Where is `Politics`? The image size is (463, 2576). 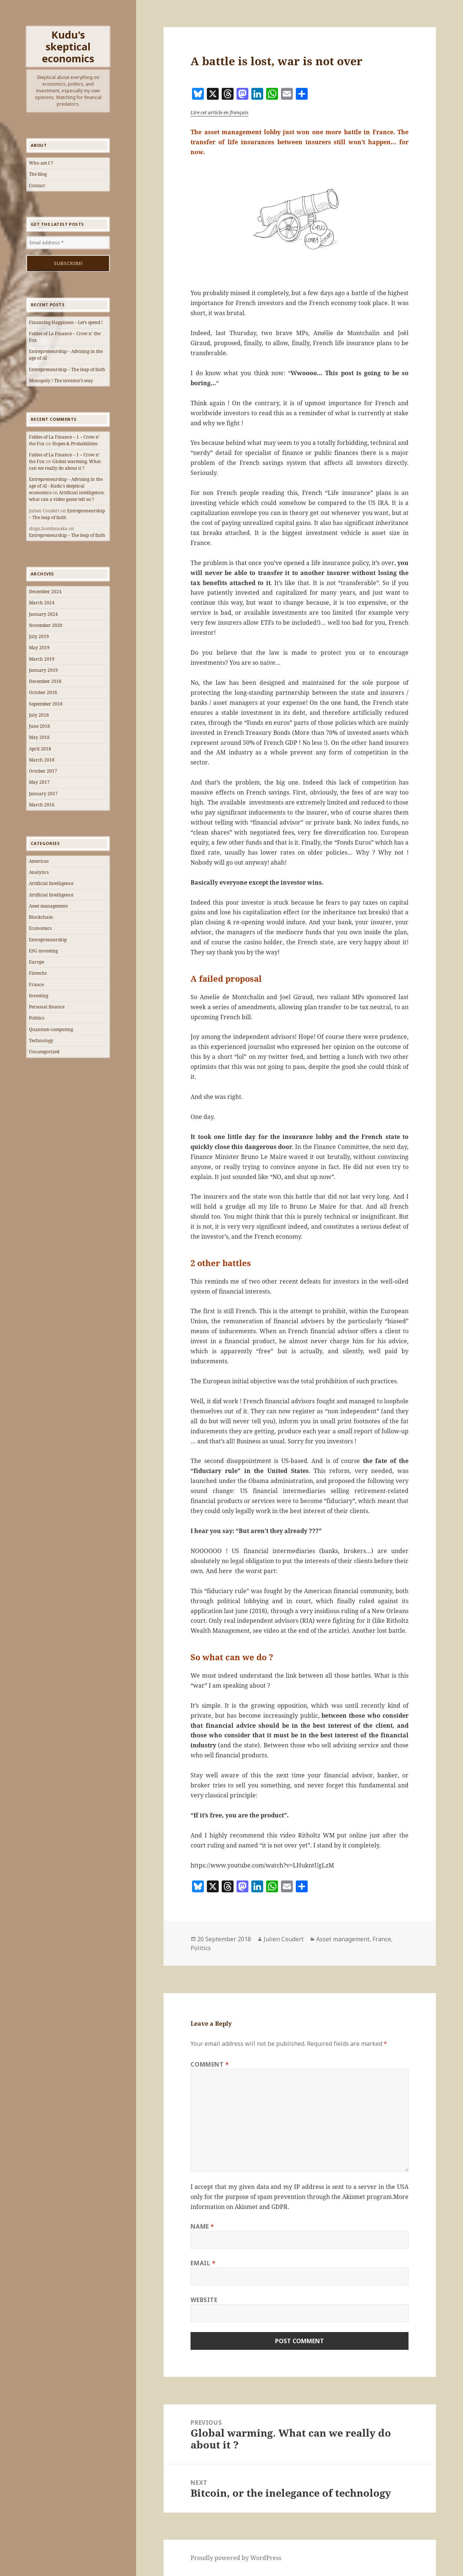 Politics is located at coordinates (36, 1018).